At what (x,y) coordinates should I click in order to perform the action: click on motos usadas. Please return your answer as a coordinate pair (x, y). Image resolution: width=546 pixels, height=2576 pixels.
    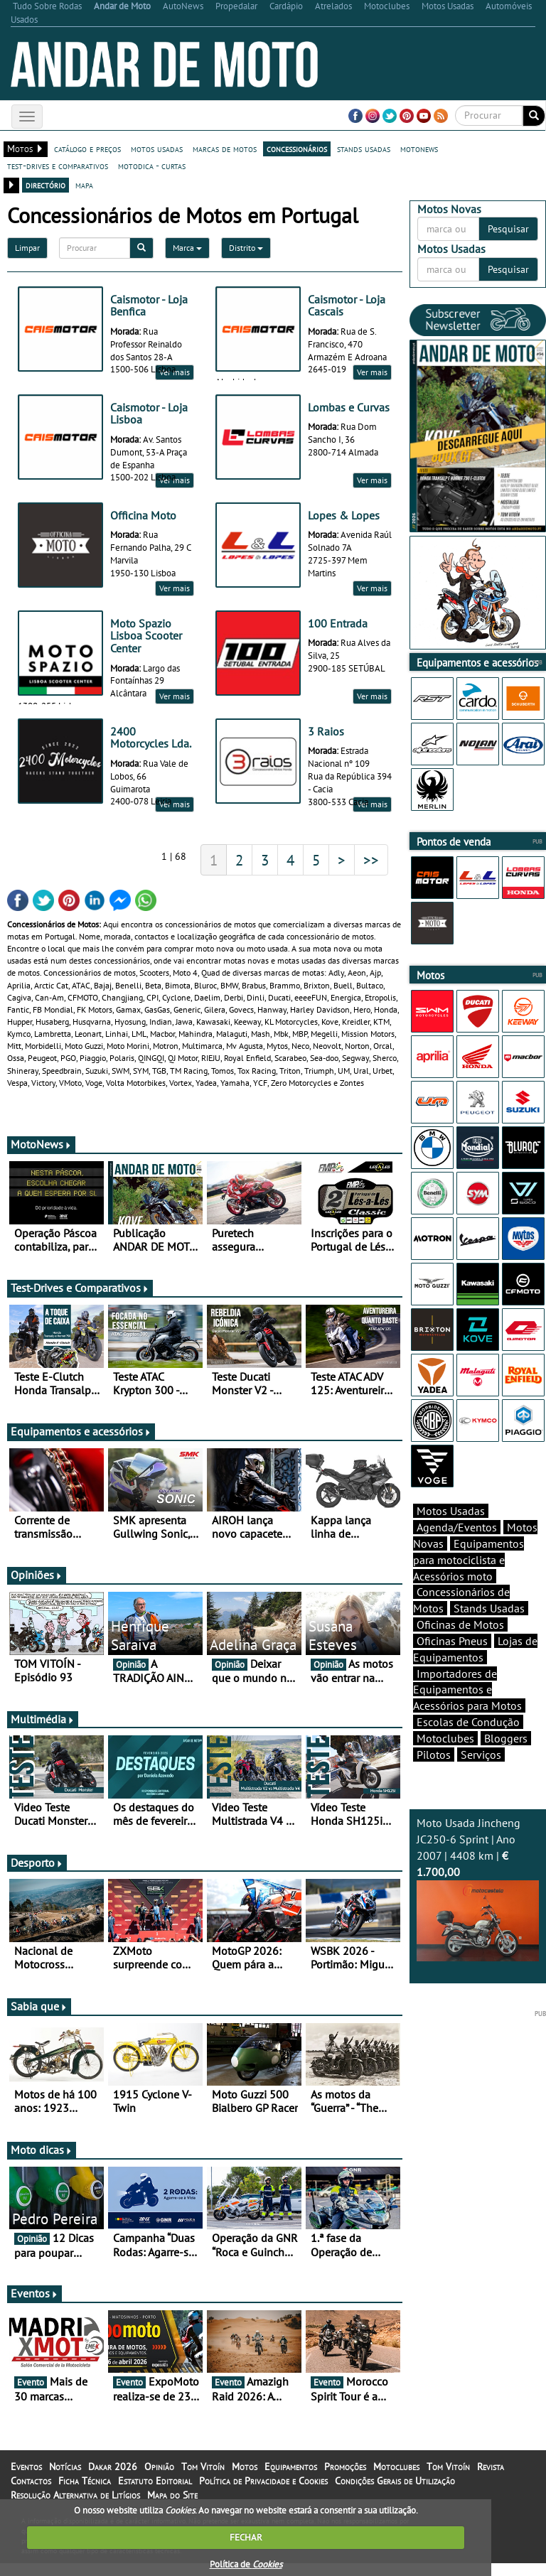
    Looking at the image, I should click on (157, 148).